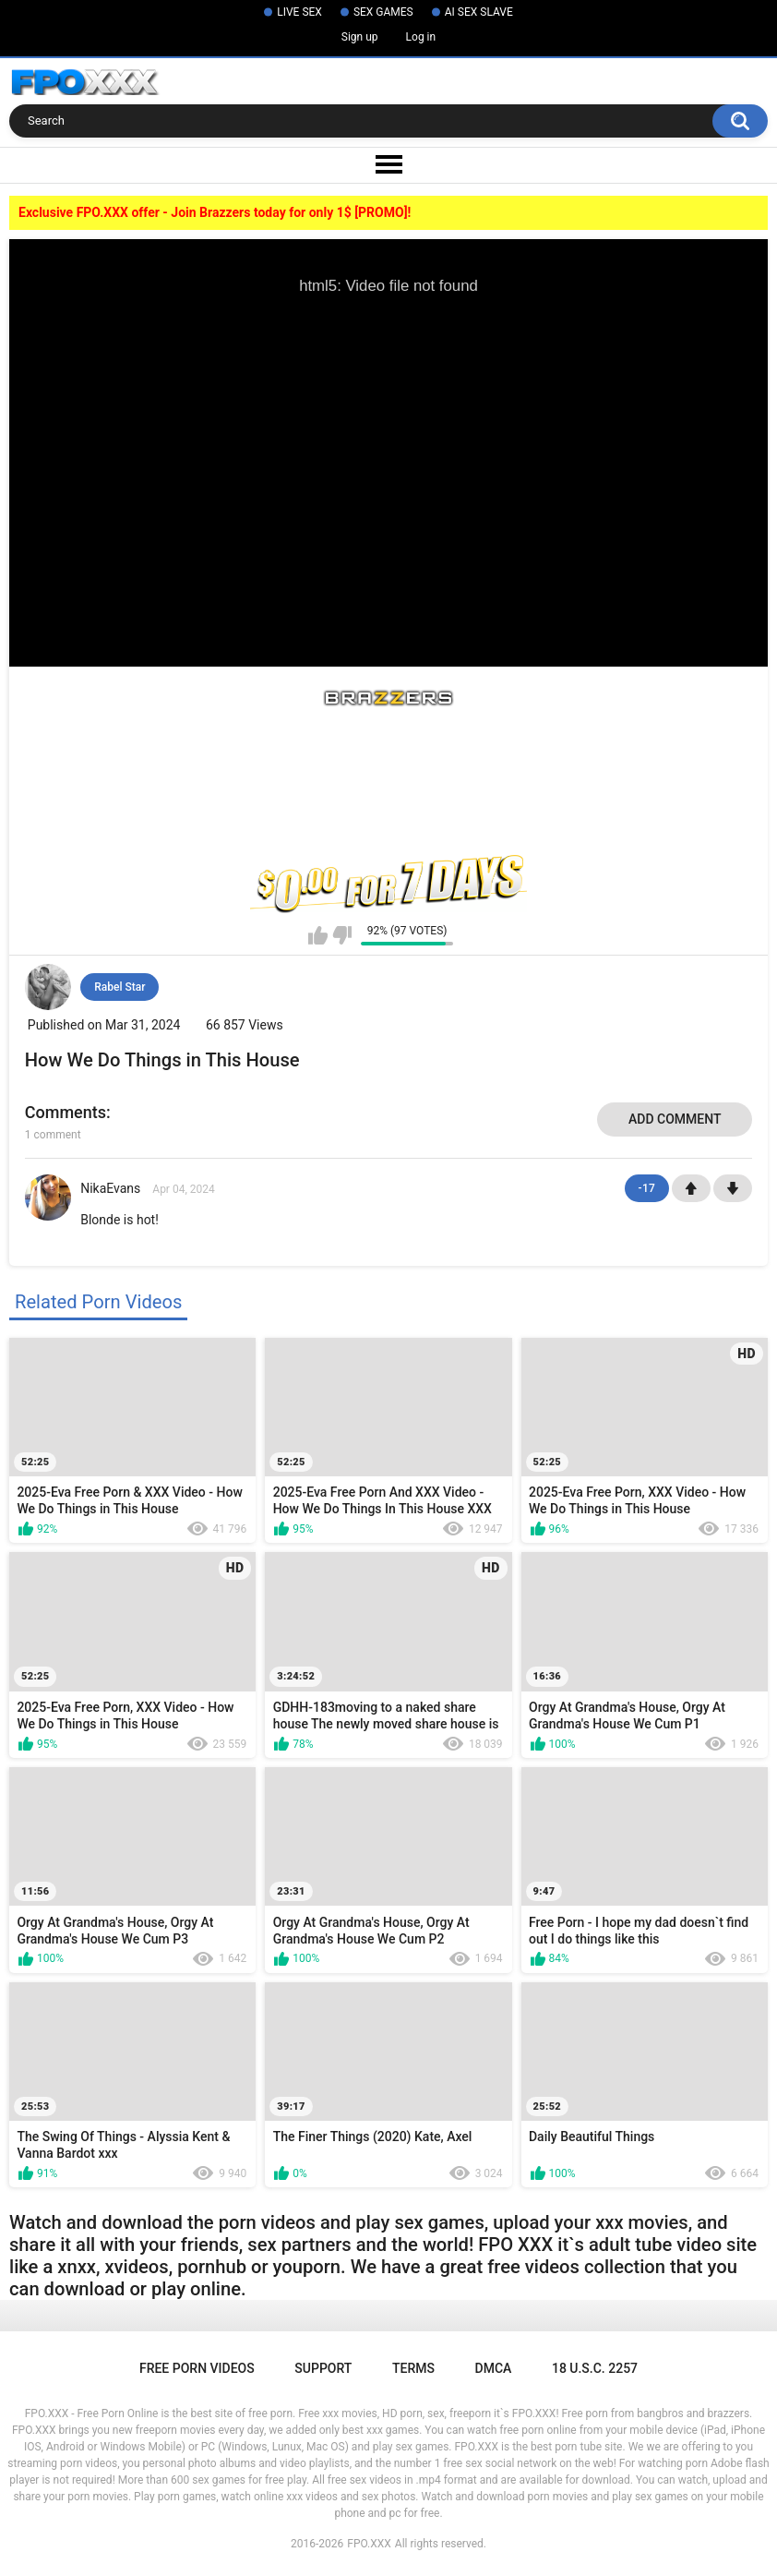  Describe the element at coordinates (359, 36) in the screenshot. I see `Sign up` at that location.